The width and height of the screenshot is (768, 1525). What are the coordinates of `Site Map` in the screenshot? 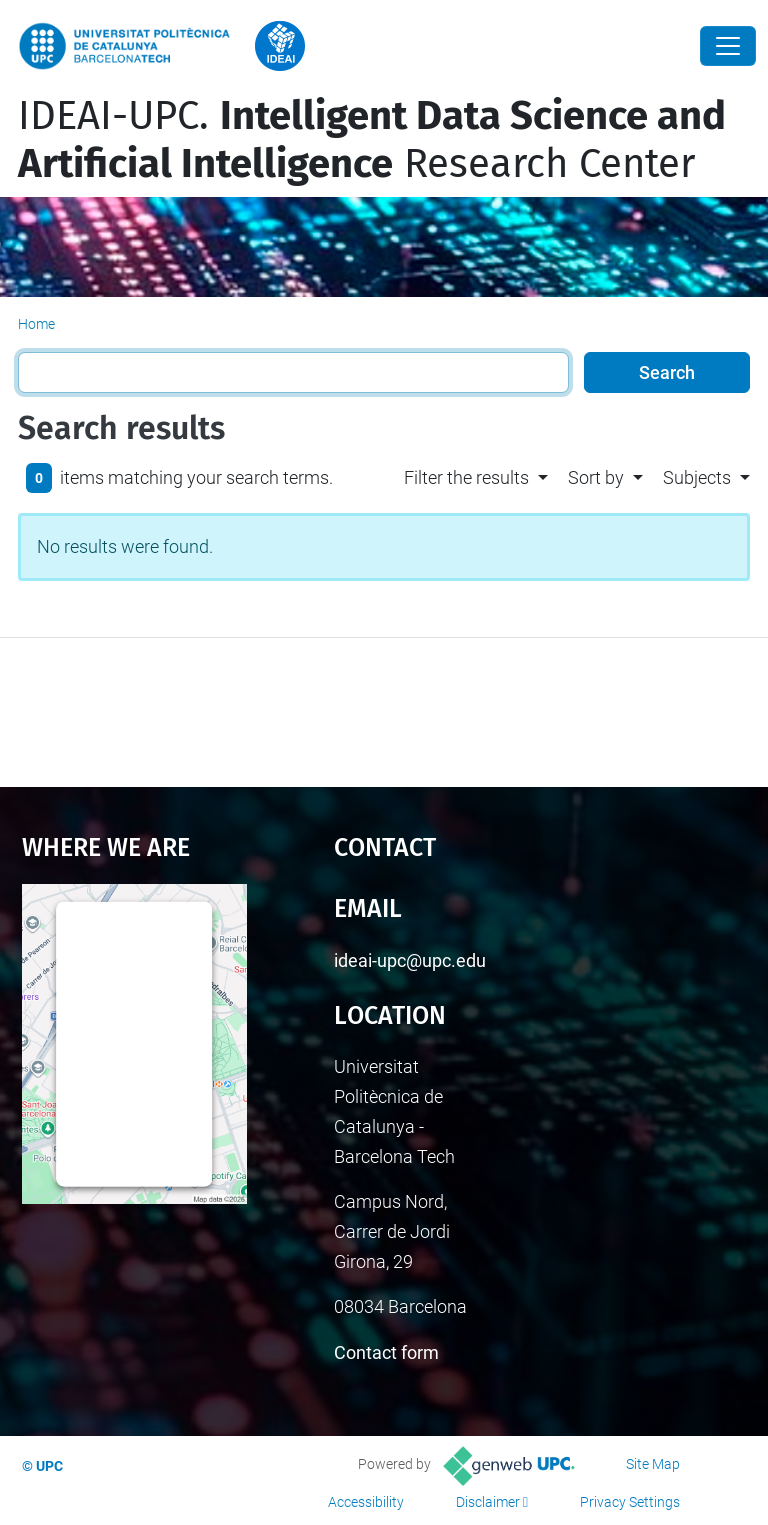 It's located at (653, 1464).